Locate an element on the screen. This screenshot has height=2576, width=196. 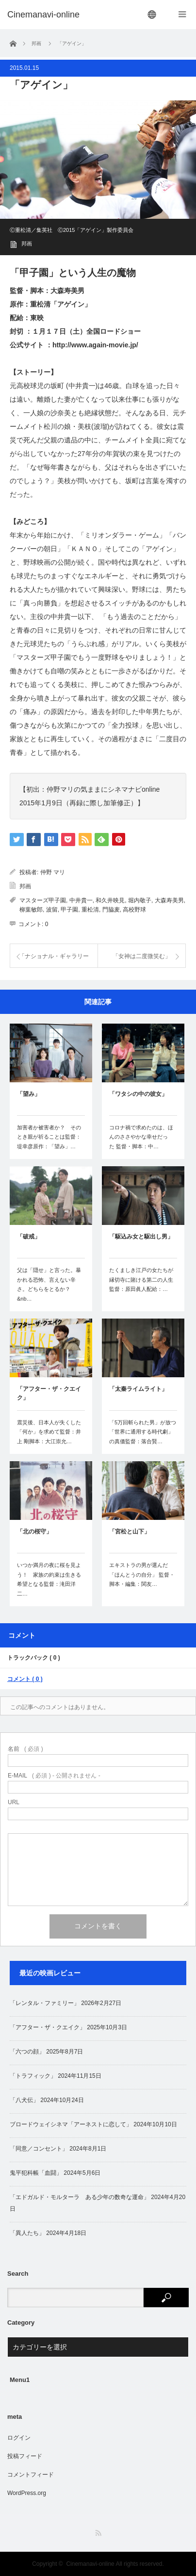
「5万回斬られた男」が放つ「世界に通用する時代劇」の真価監督：落合賢… is located at coordinates (142, 1432).